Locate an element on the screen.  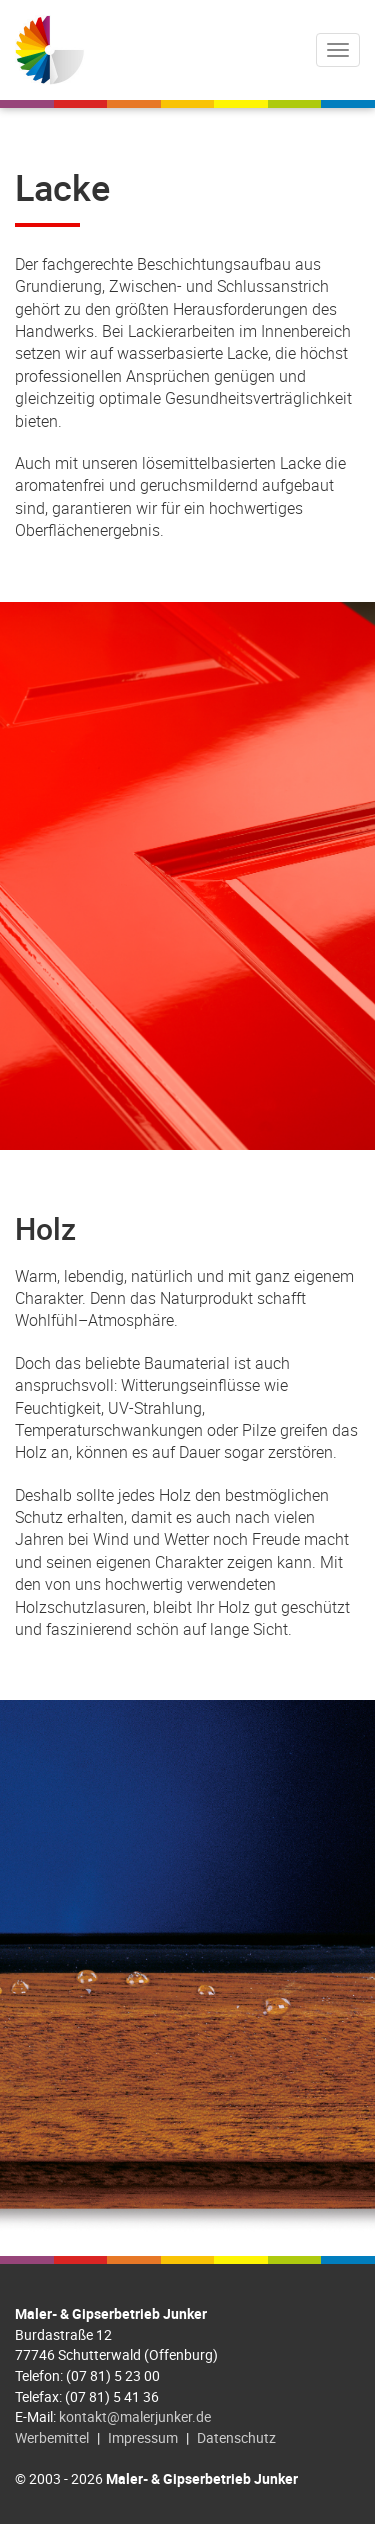
Impressum is located at coordinates (143, 2437).